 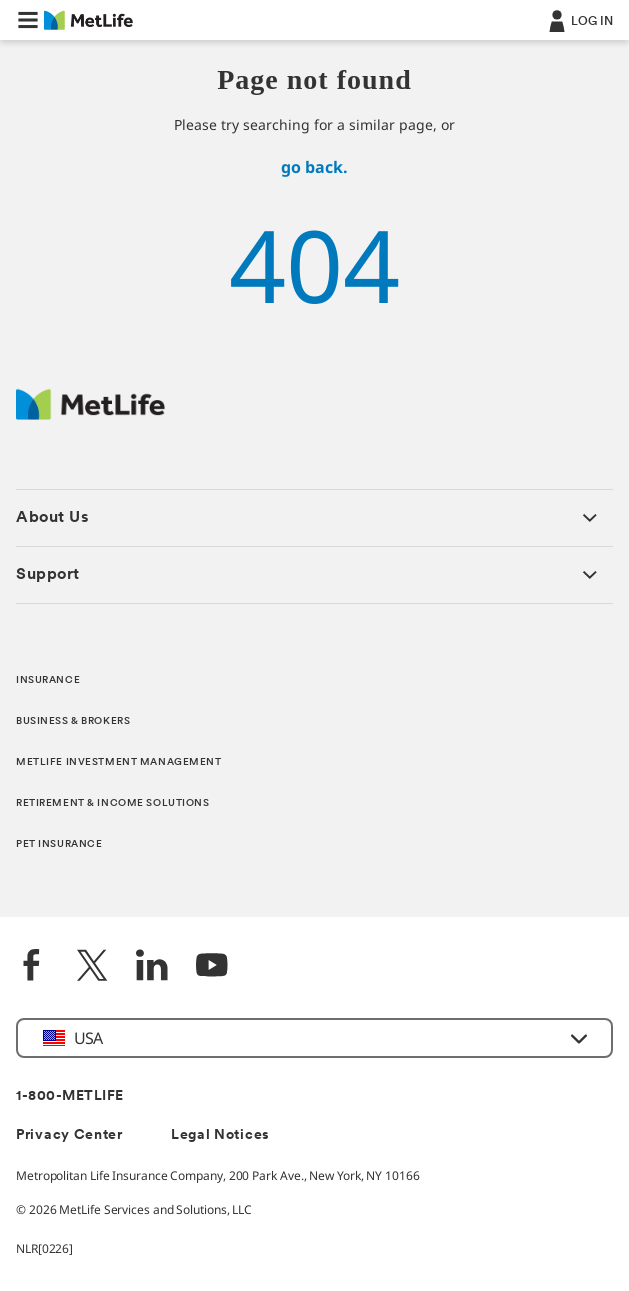 What do you see at coordinates (314, 167) in the screenshot?
I see `go back.` at bounding box center [314, 167].